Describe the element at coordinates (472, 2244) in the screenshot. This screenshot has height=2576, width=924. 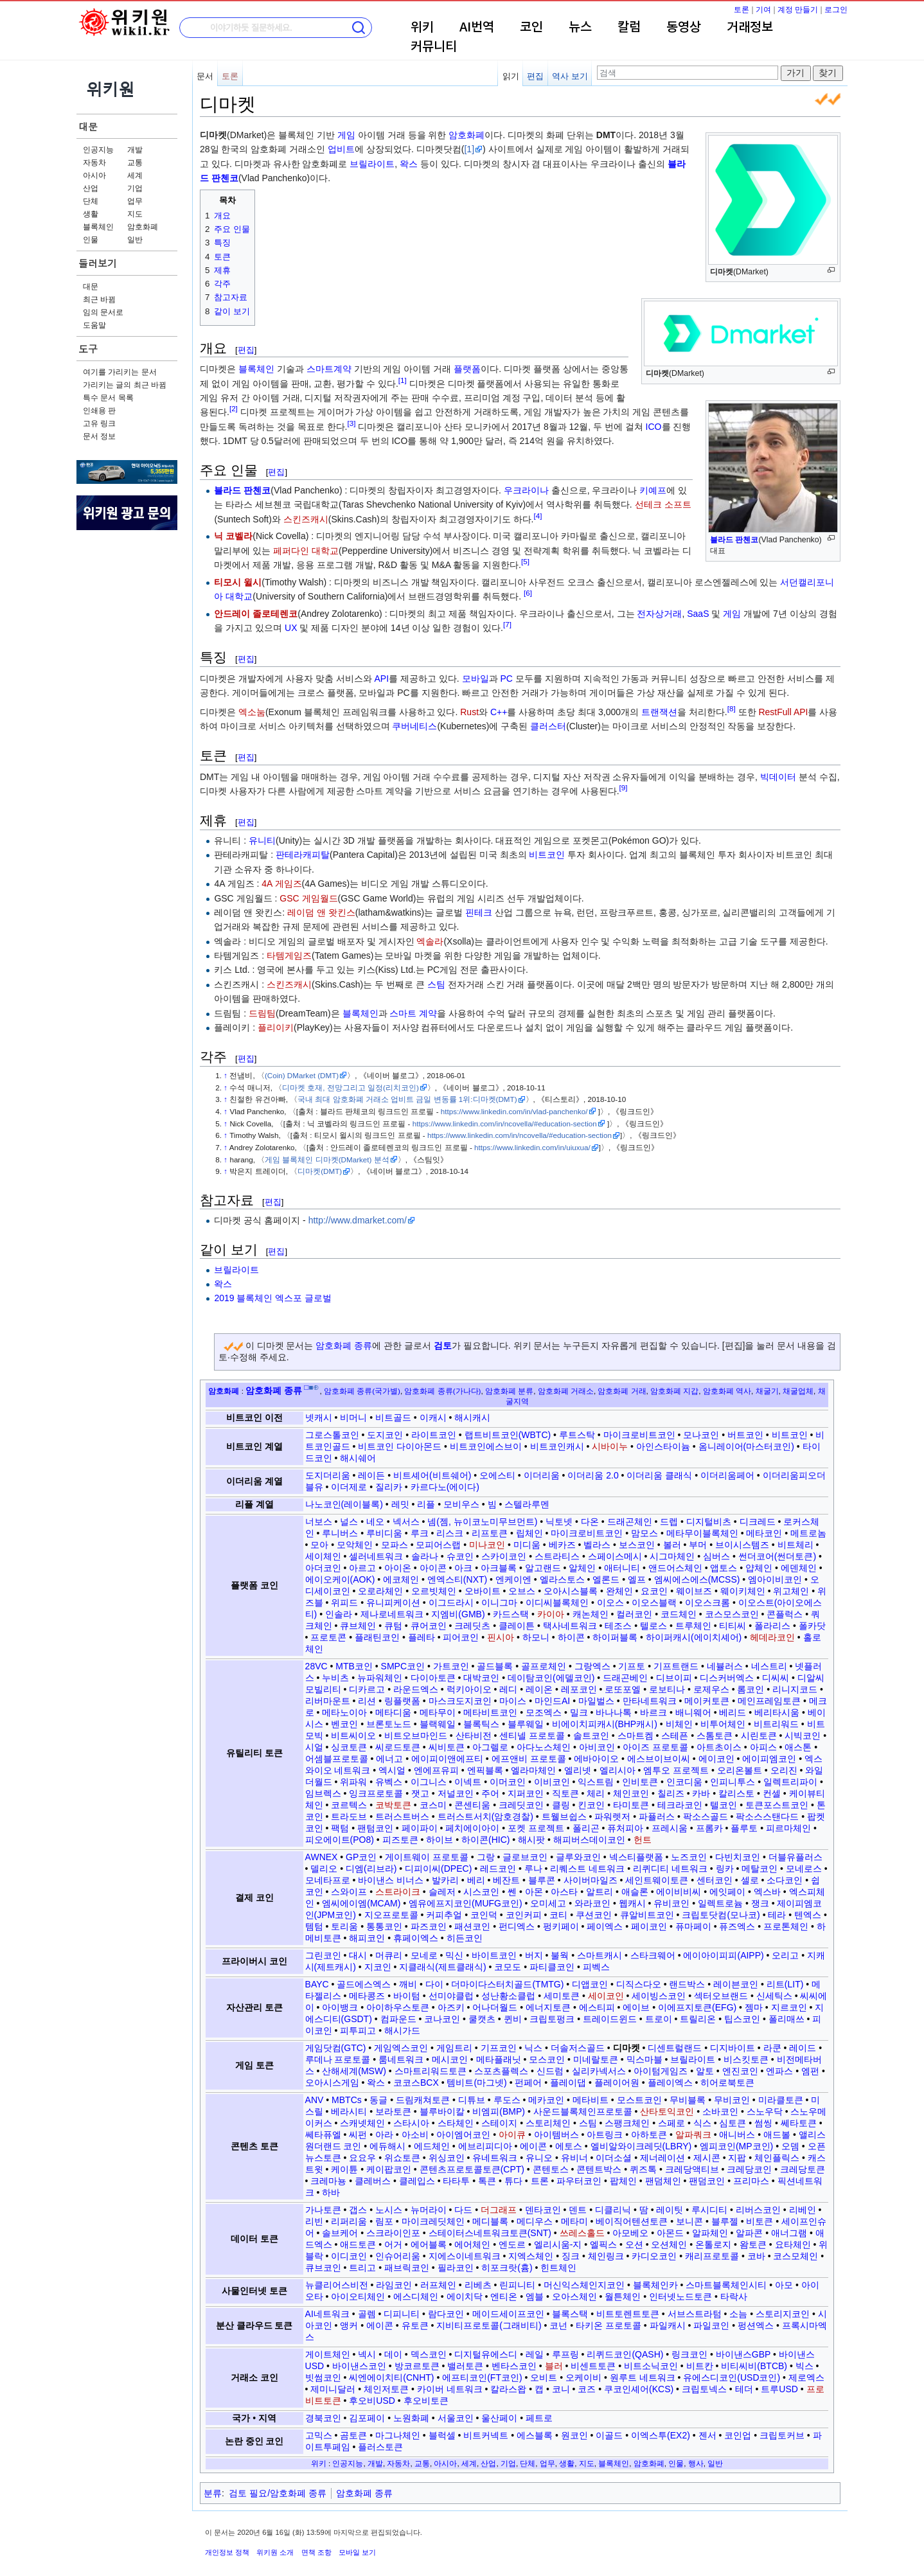
I see `에어체인` at that location.